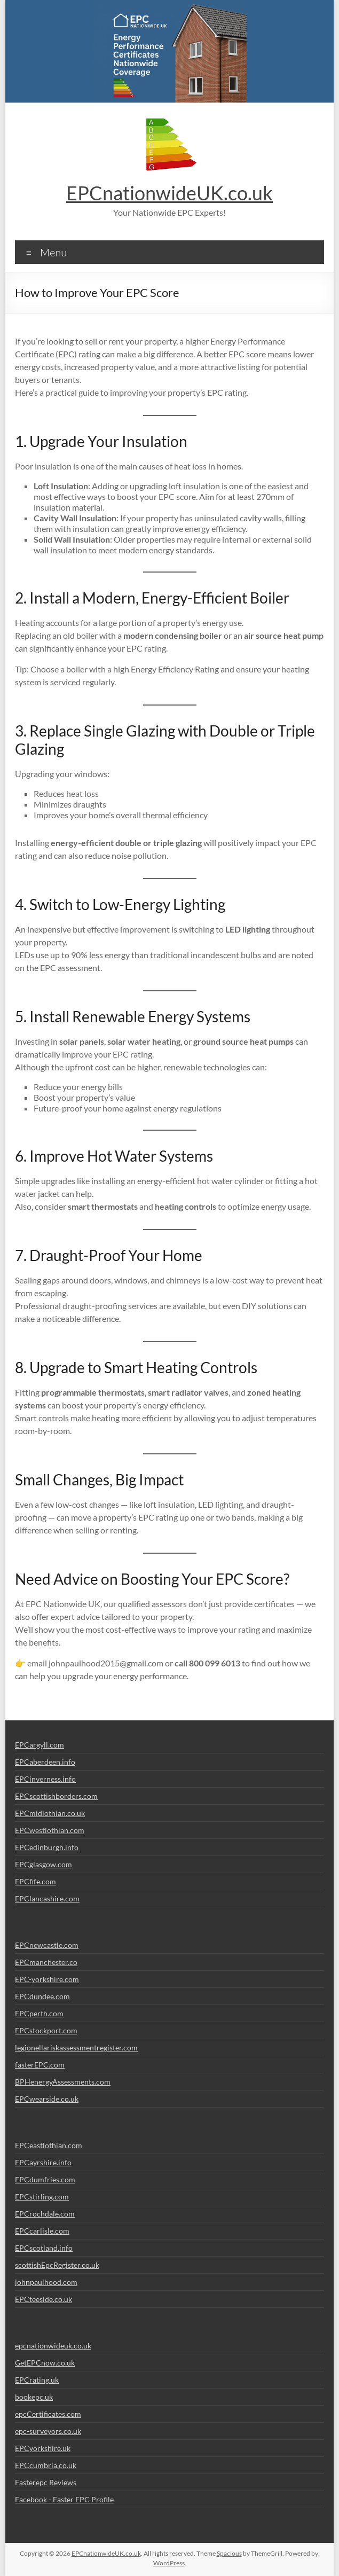 The image size is (339, 2576). What do you see at coordinates (46, 2098) in the screenshot?
I see `EPCwearside.co.uk` at bounding box center [46, 2098].